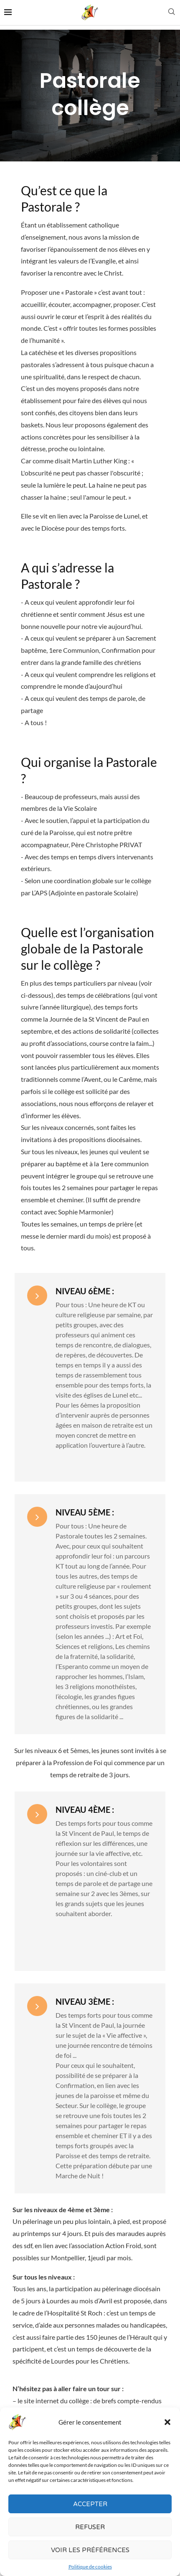  What do you see at coordinates (171, 12) in the screenshot?
I see `[Search]` at bounding box center [171, 12].